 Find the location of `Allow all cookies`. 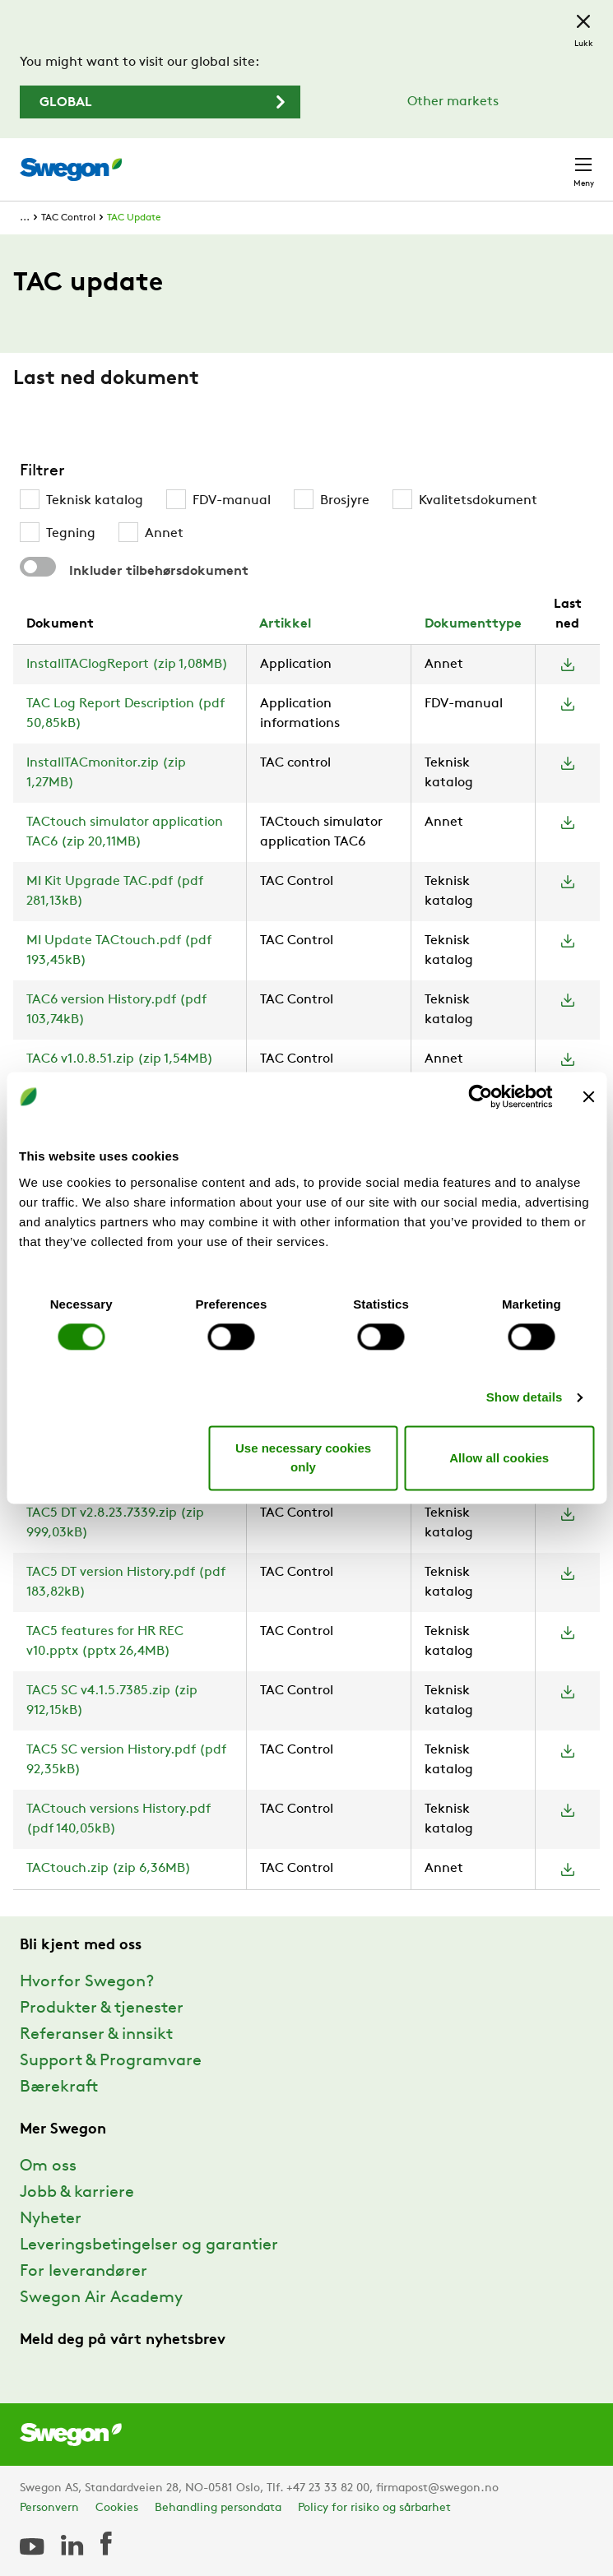

Allow all cookies is located at coordinates (499, 1458).